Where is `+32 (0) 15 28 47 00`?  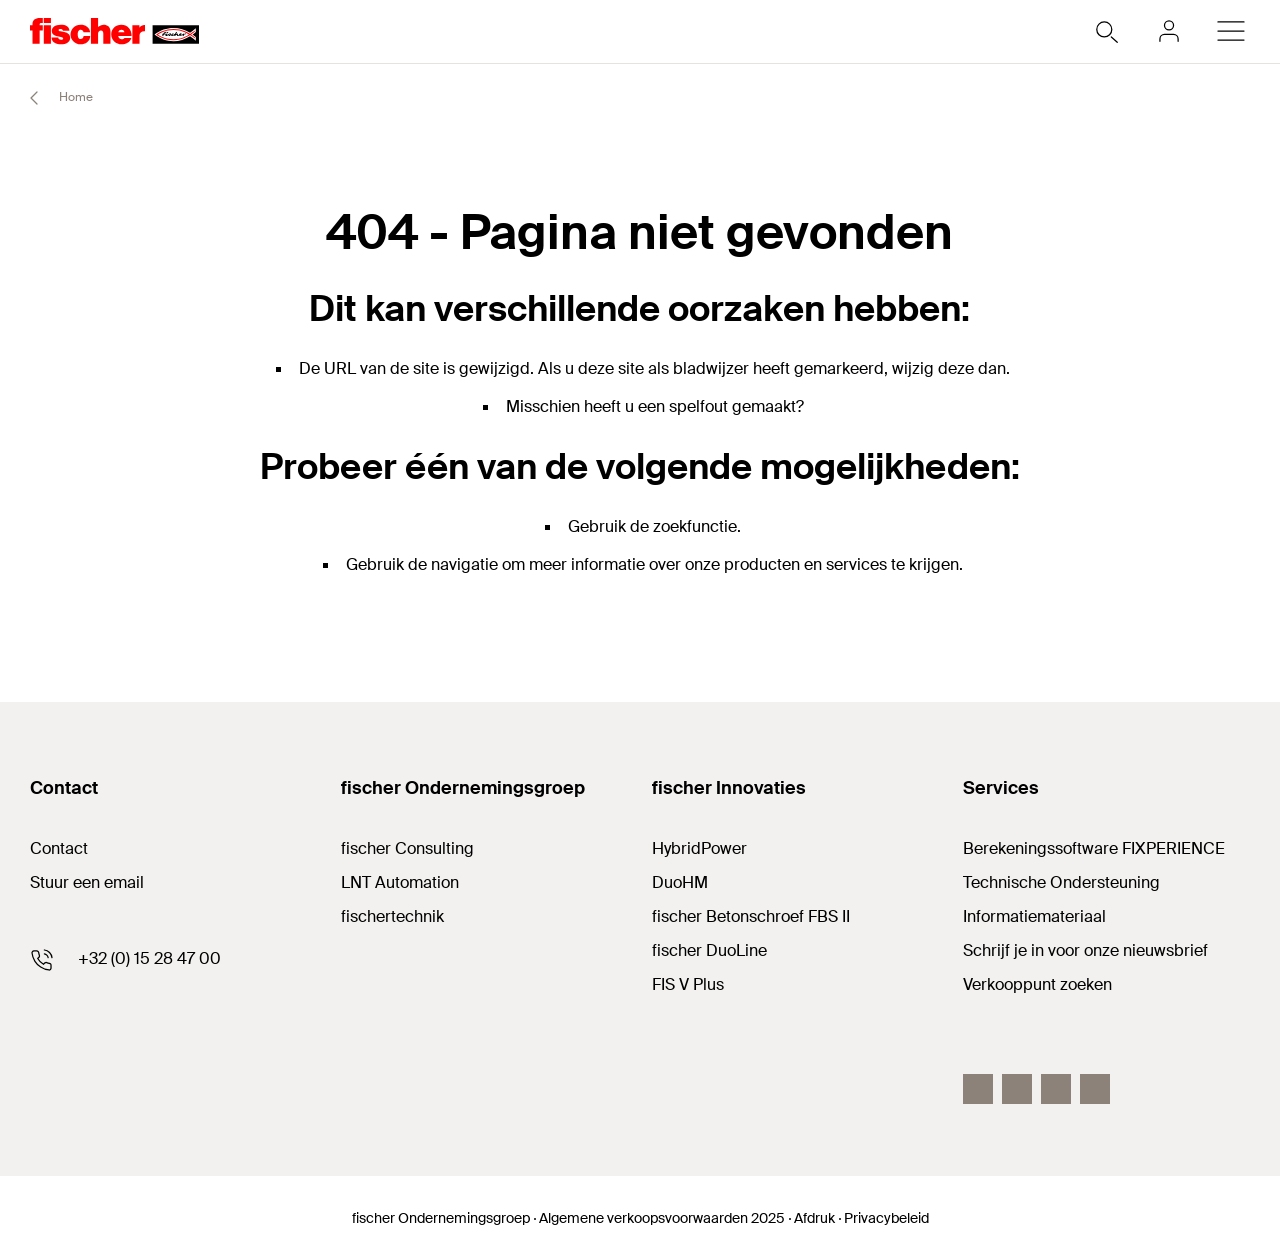
+32 (0) 15 28 47 00 is located at coordinates (149, 958).